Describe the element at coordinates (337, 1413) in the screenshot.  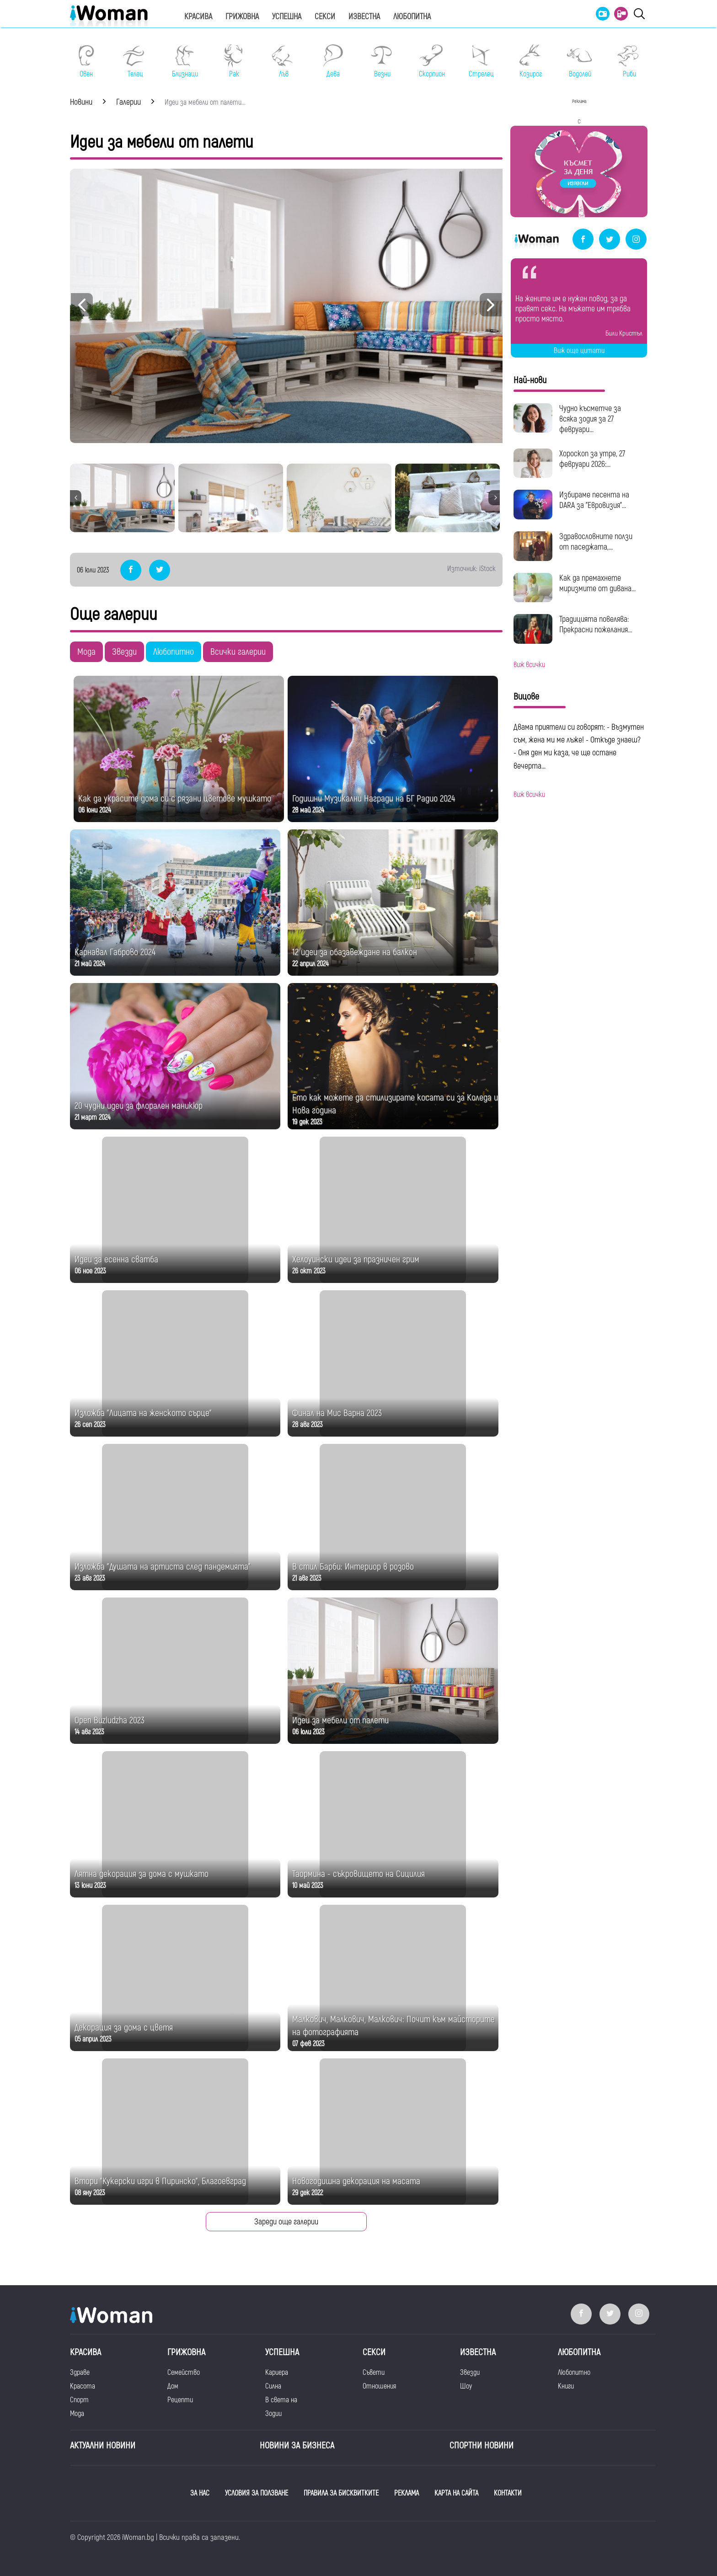
I see `Финал на Мис Варна 2023` at that location.